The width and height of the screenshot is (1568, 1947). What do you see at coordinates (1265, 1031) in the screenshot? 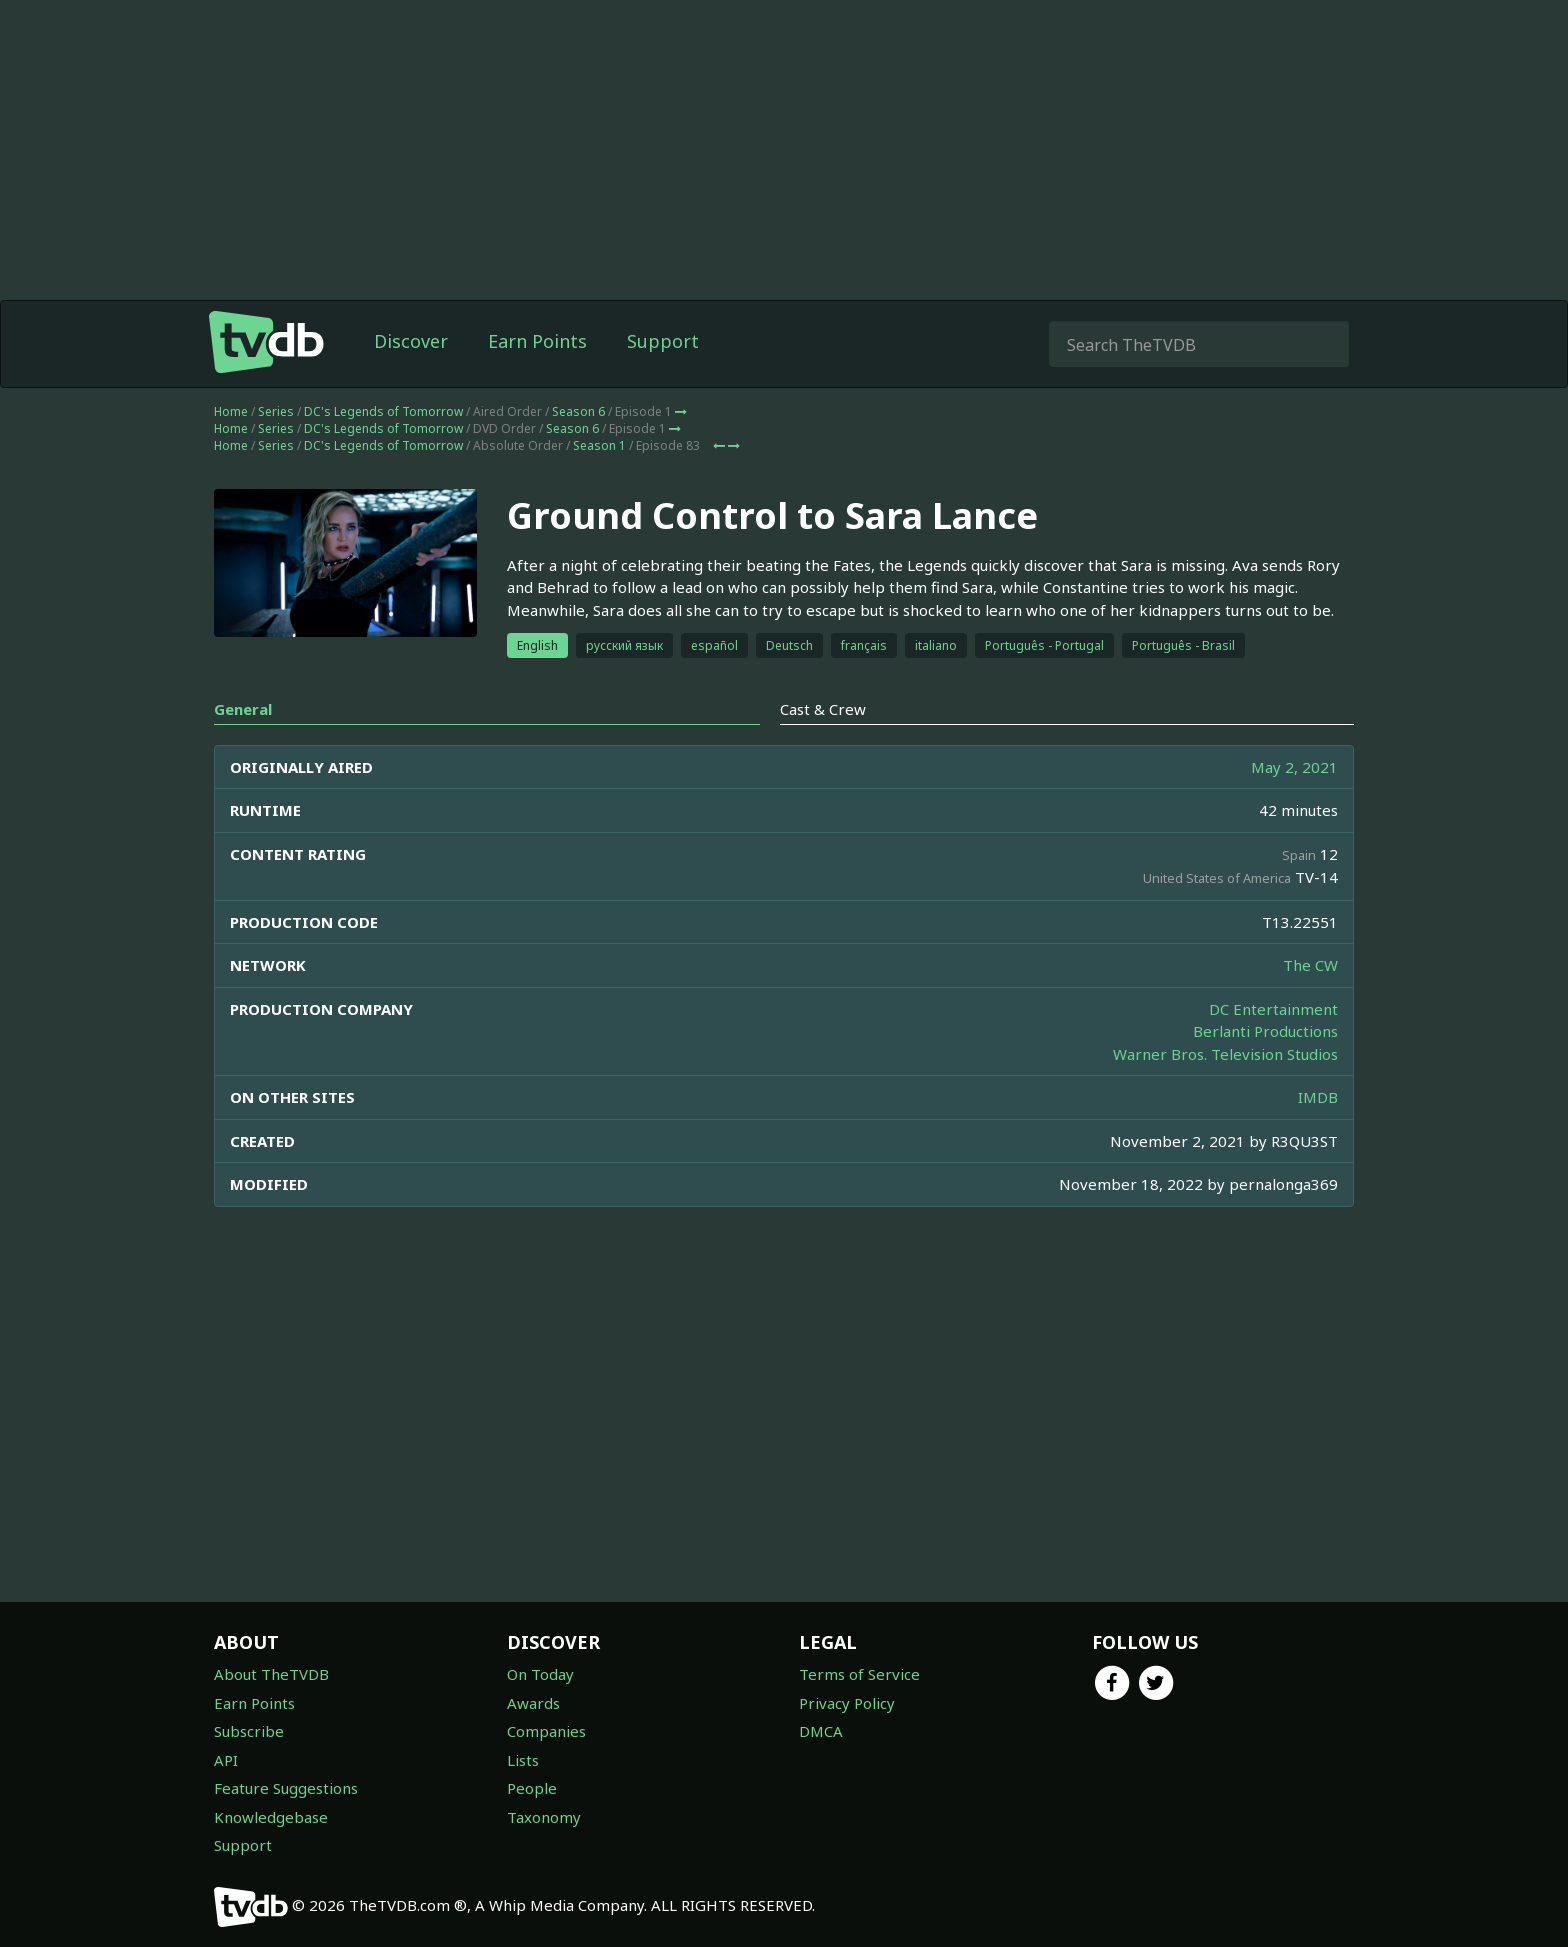
I see `Berlanti Productions` at bounding box center [1265, 1031].